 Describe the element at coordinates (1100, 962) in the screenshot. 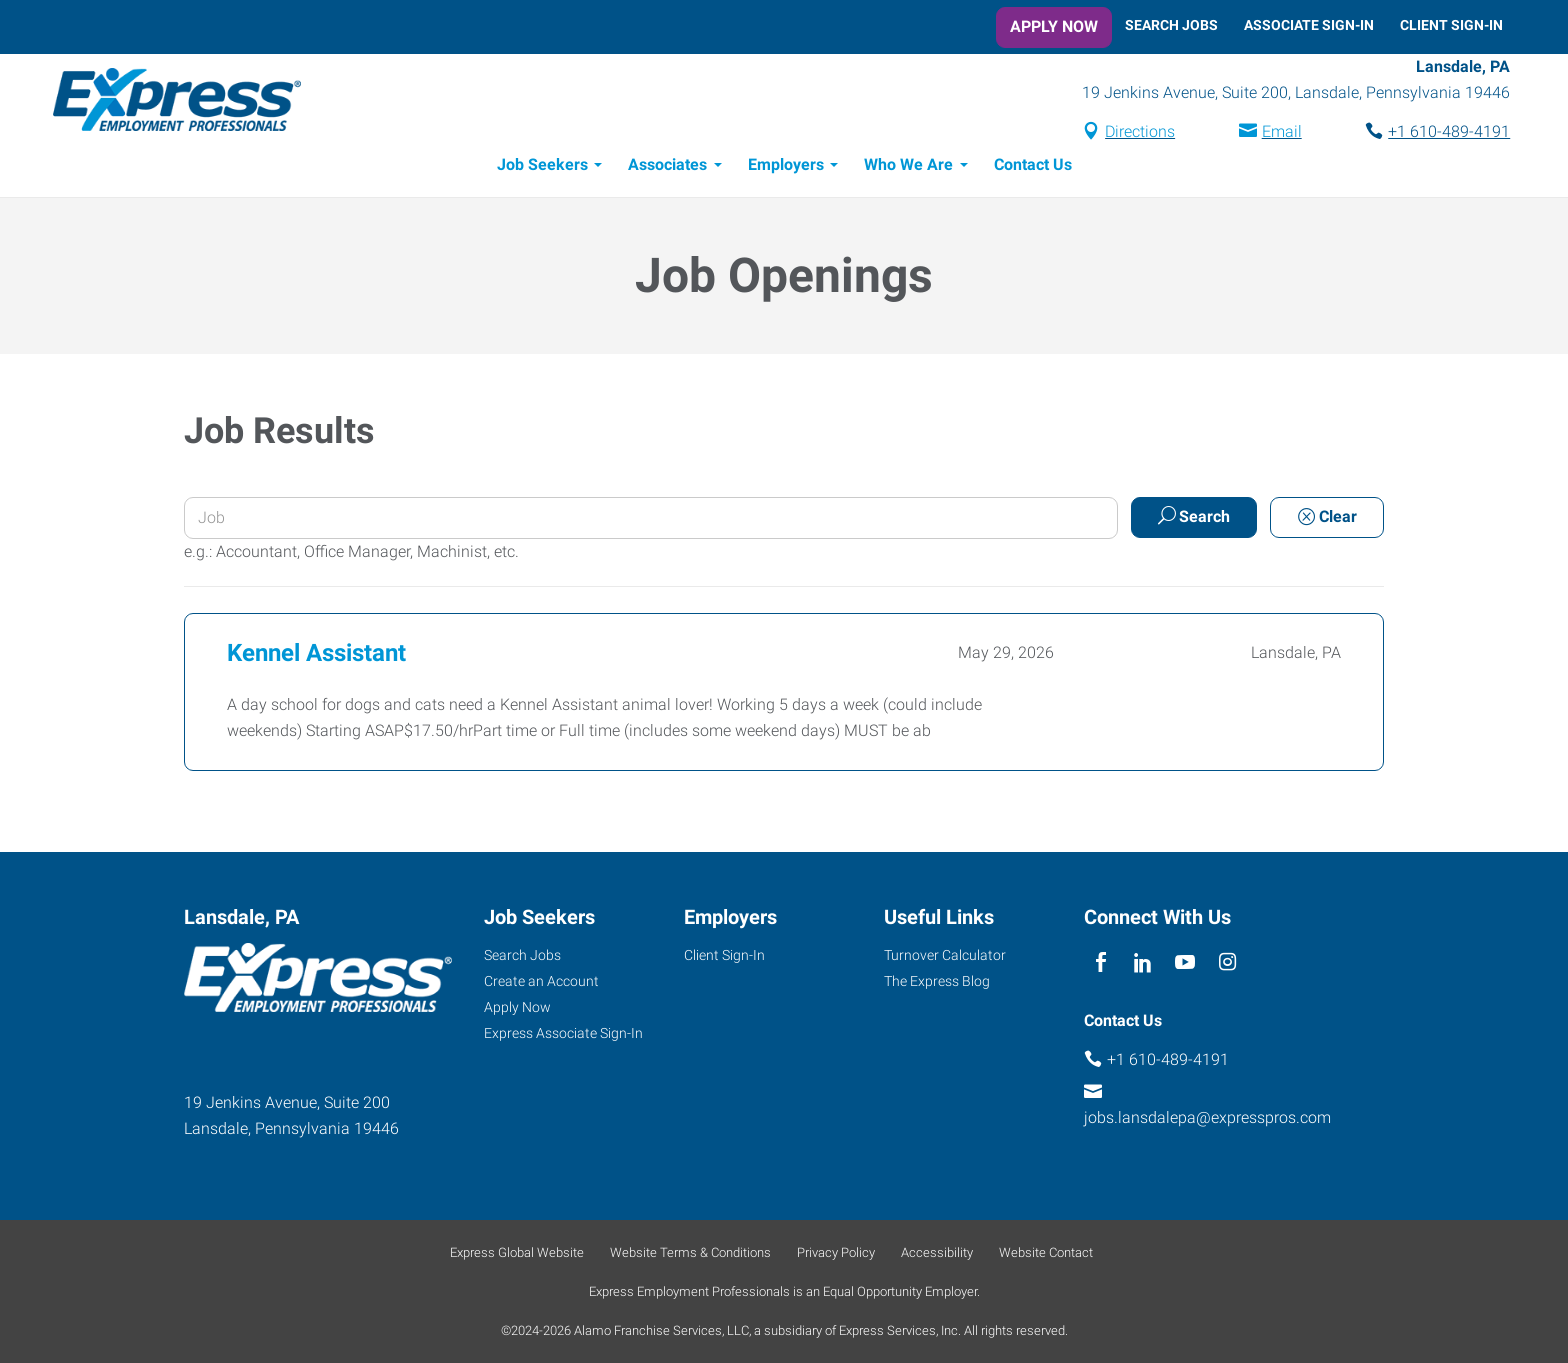

I see `[facebook]` at that location.